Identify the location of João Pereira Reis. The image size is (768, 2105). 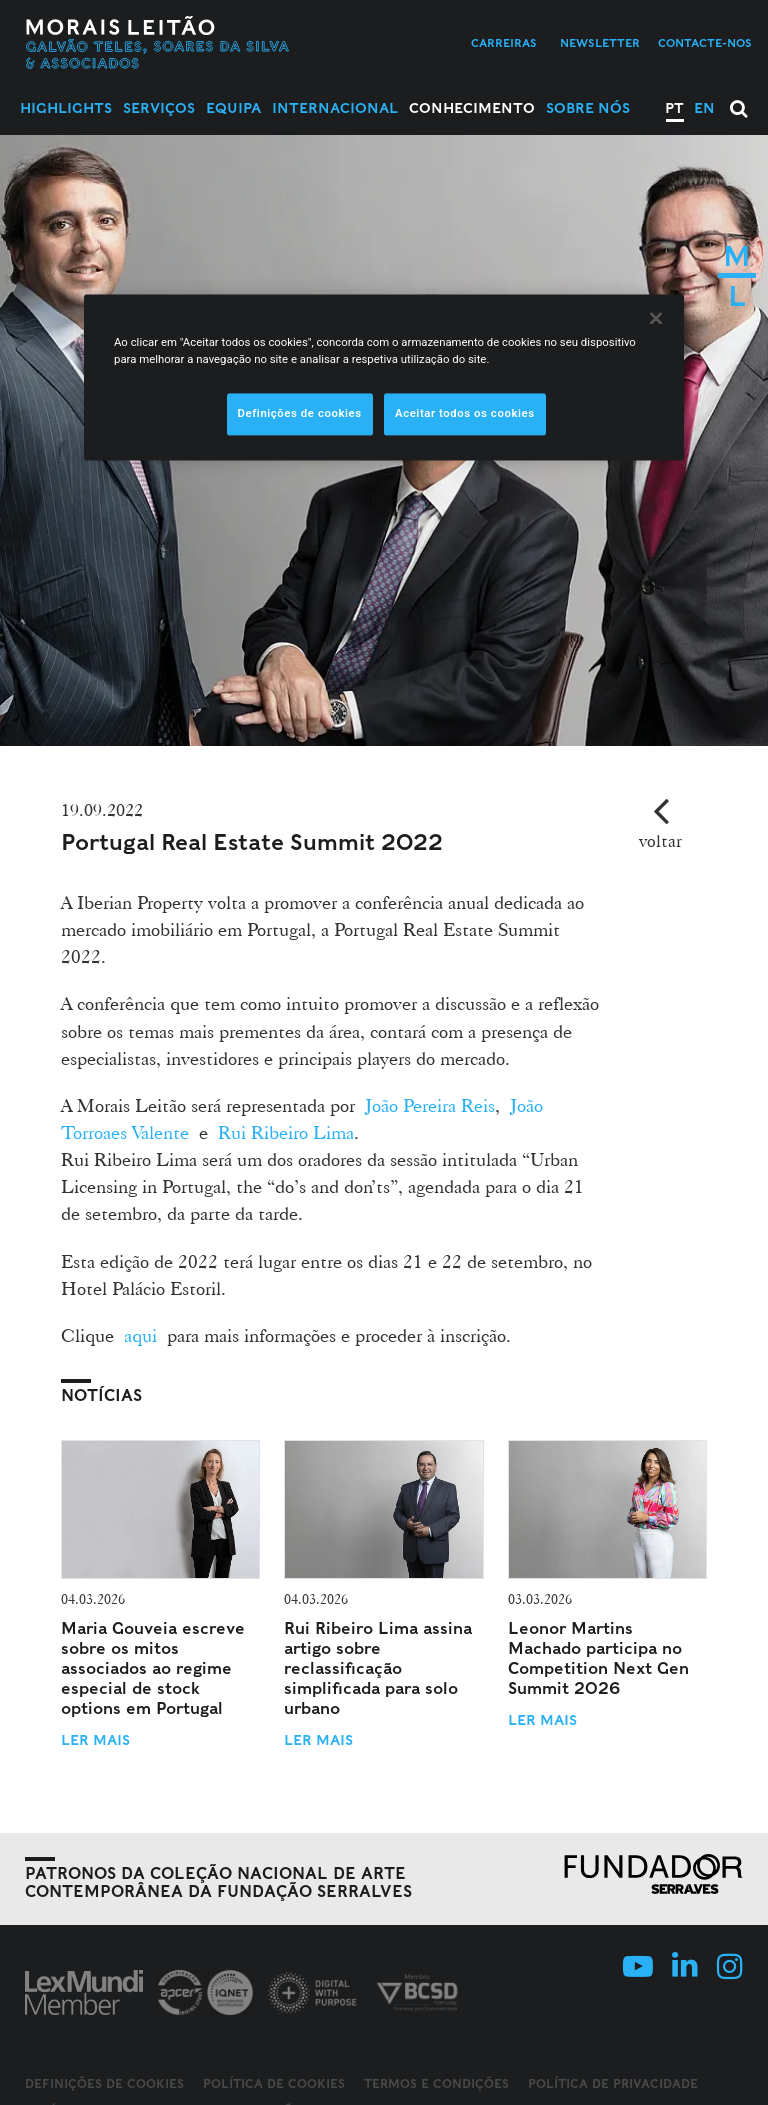
(430, 1105).